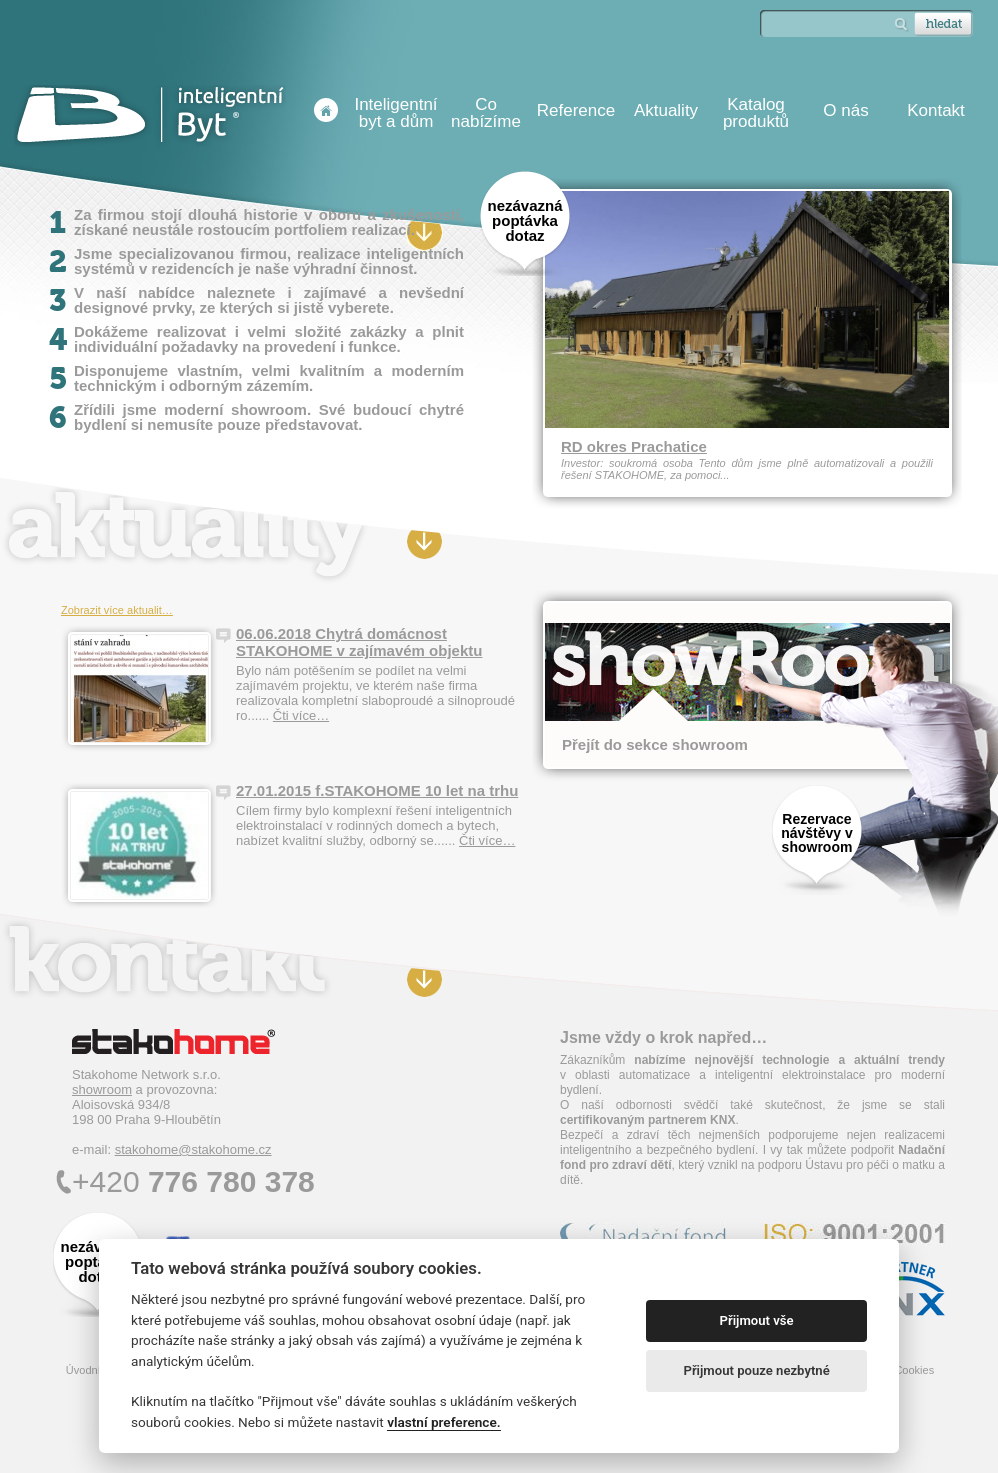 Image resolution: width=998 pixels, height=1473 pixels. I want to click on Cookies, so click(914, 1370).